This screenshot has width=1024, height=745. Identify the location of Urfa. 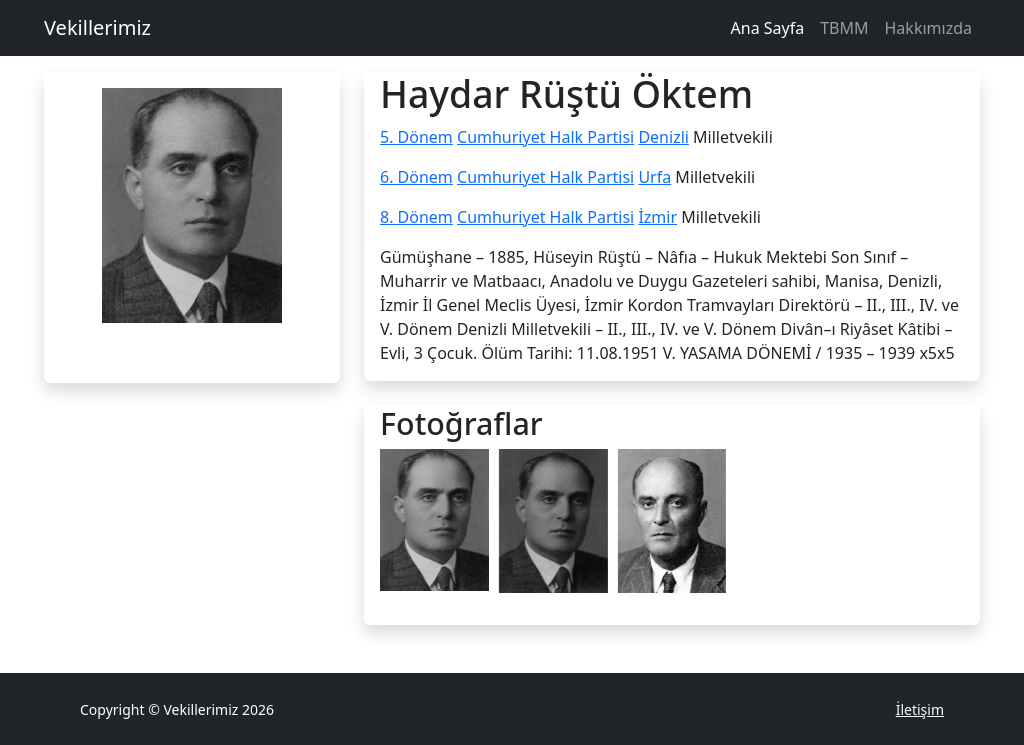
(654, 177).